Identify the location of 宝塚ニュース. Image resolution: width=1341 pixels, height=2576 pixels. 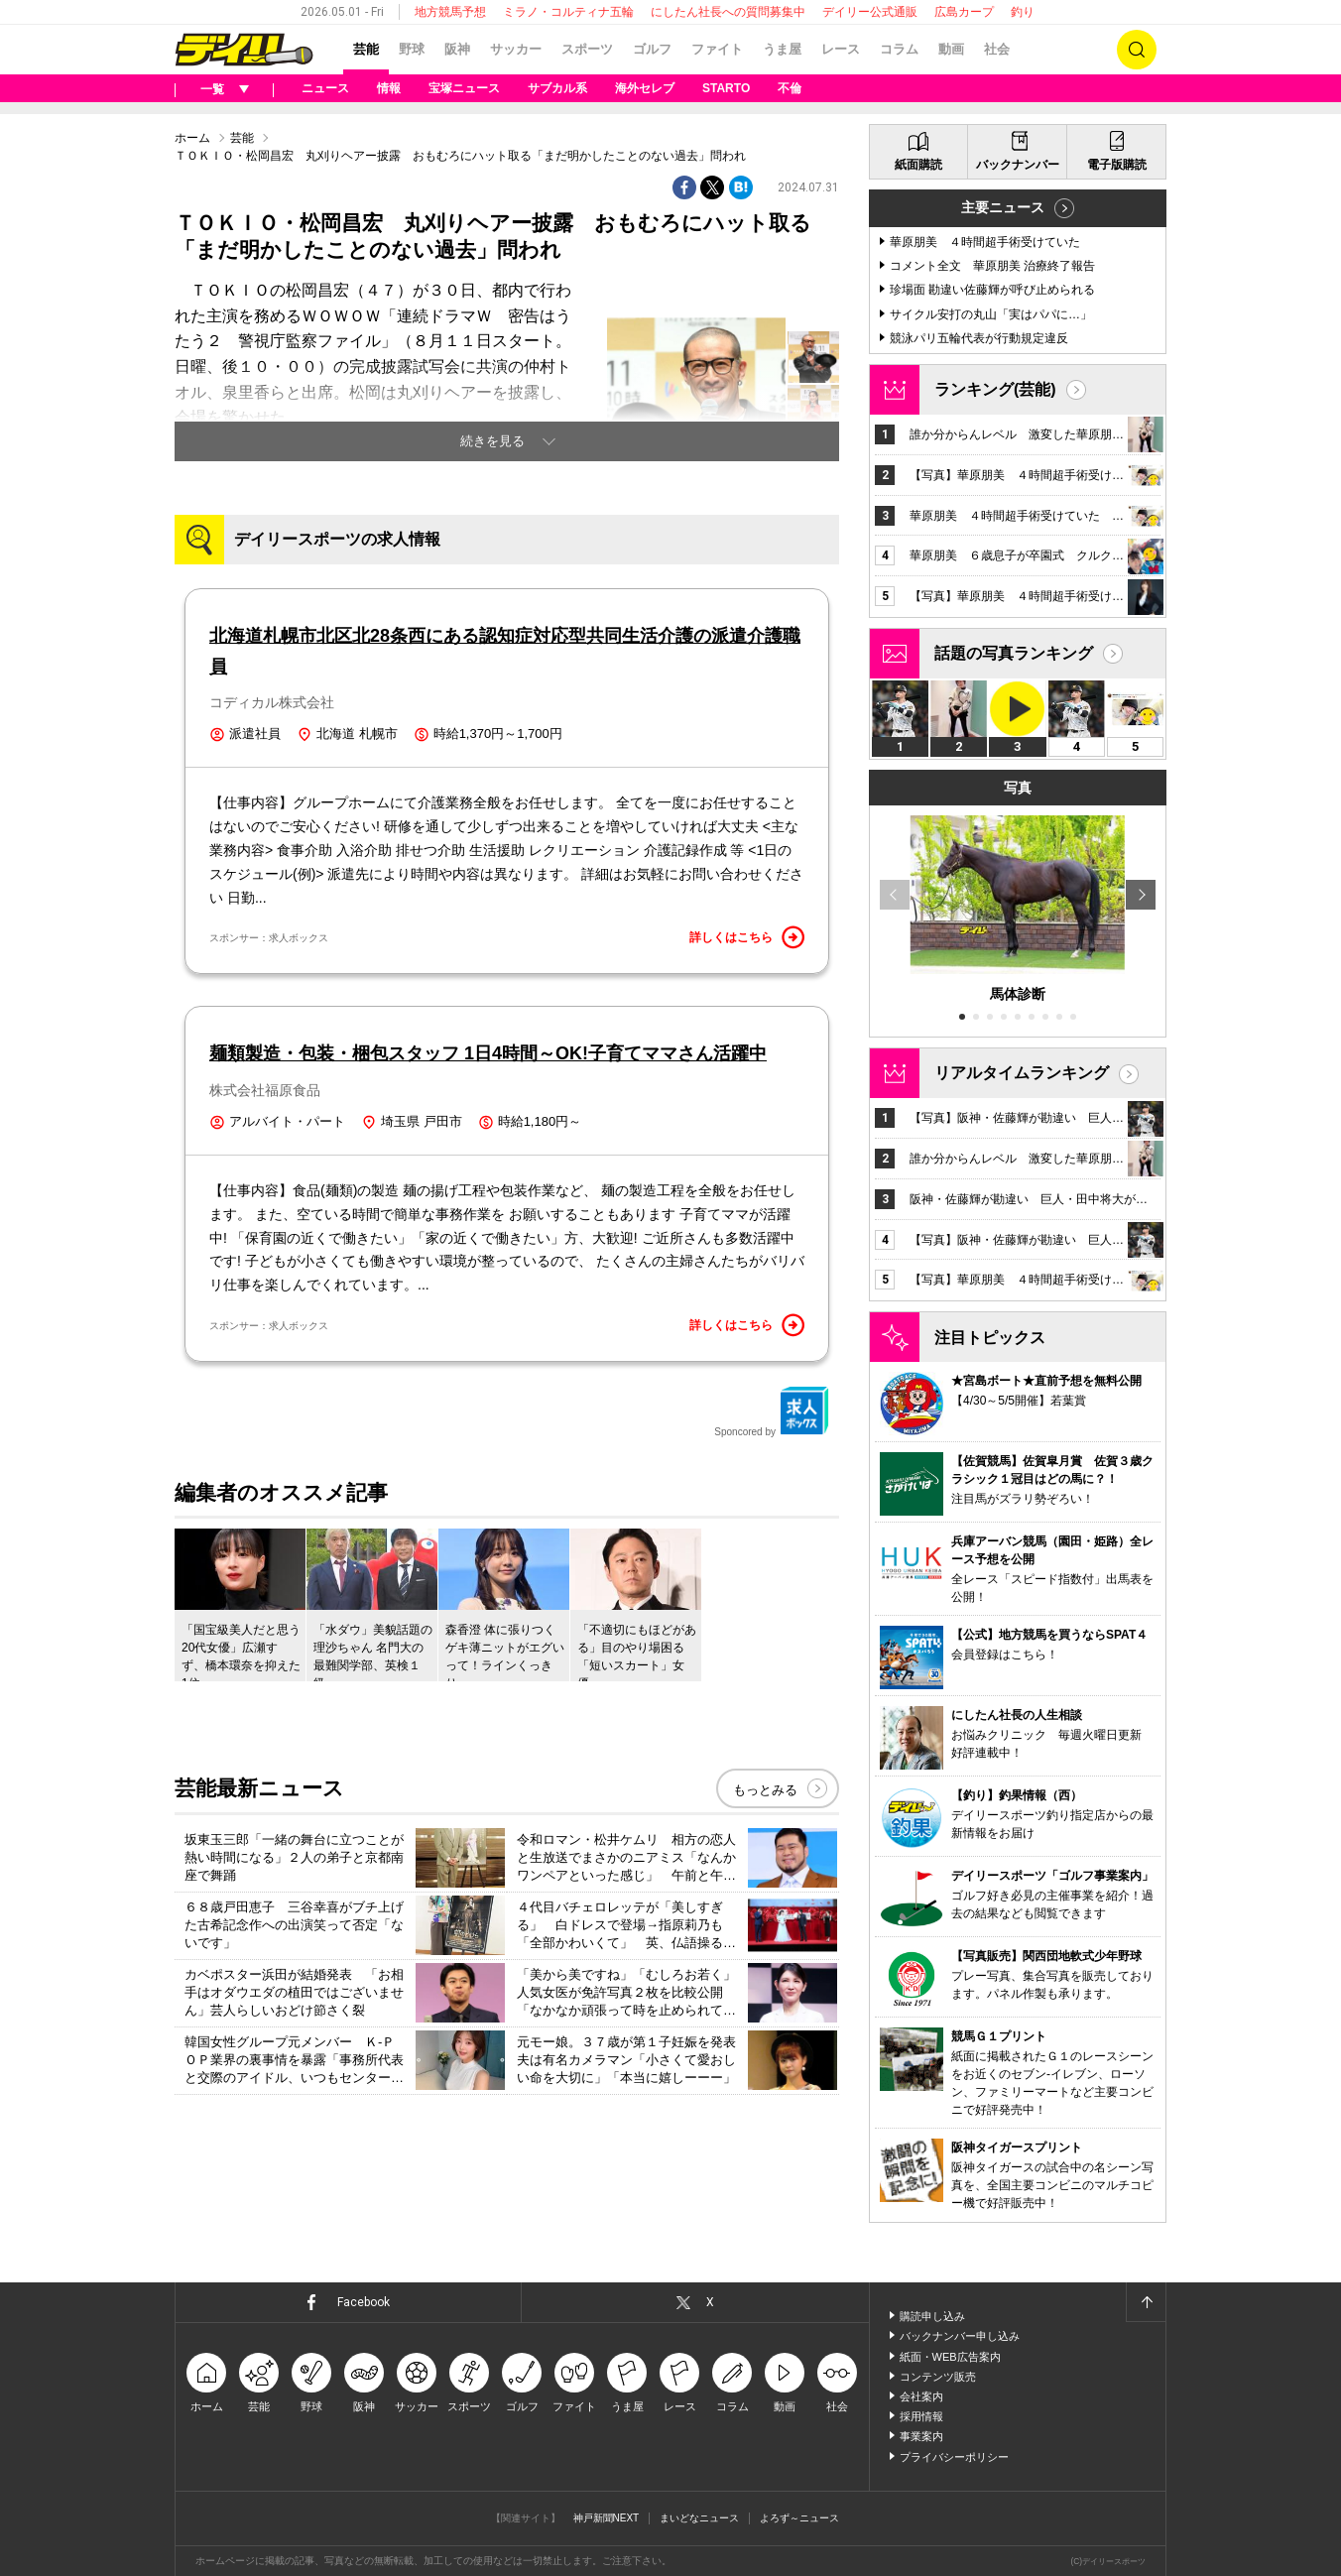
(464, 88).